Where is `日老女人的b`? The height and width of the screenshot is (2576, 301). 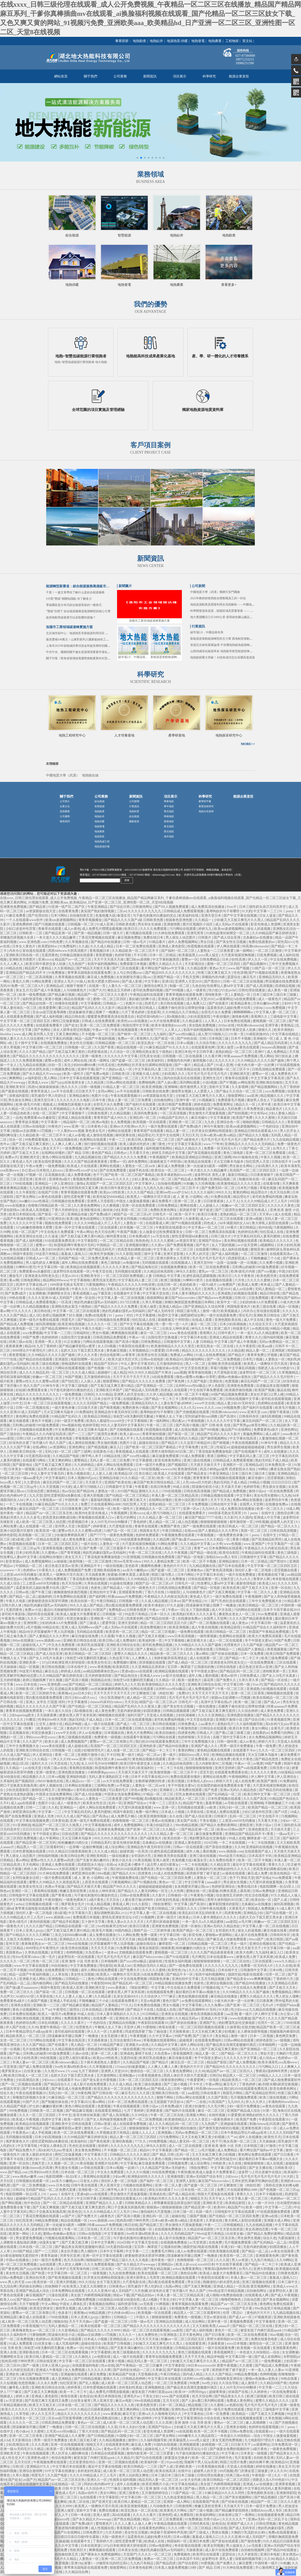
日老女人的b is located at coordinates (89, 2182).